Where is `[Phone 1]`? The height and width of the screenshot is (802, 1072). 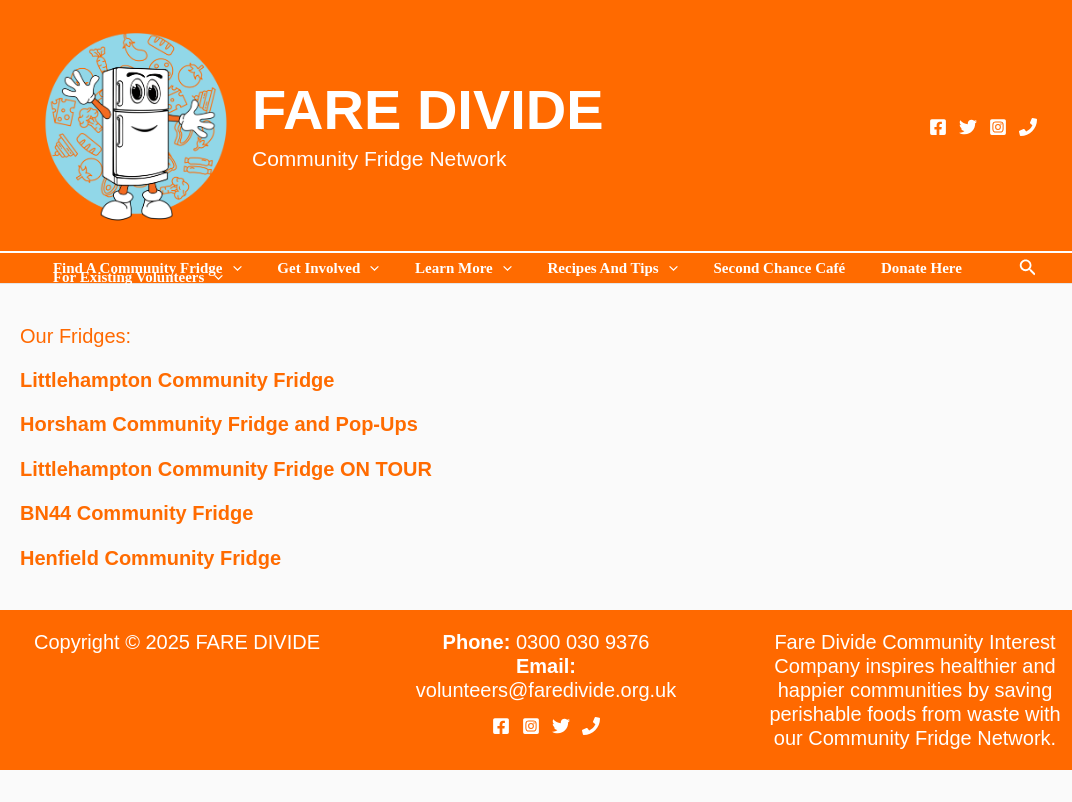 [Phone 1] is located at coordinates (1028, 127).